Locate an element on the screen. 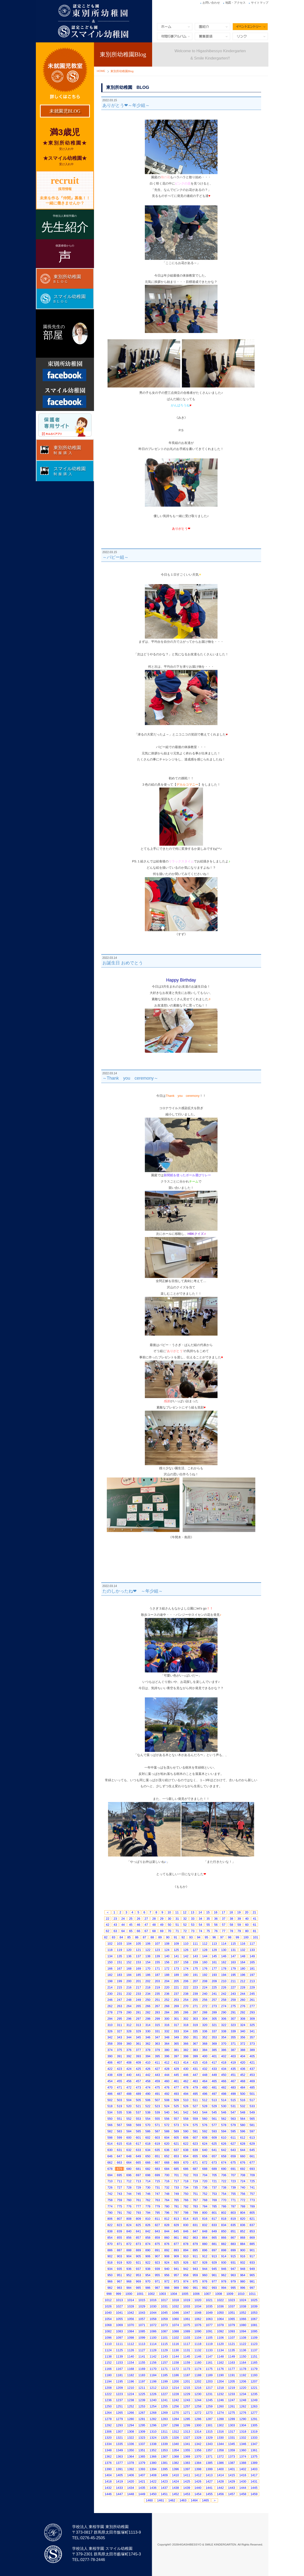 The width and height of the screenshot is (304, 2576). 1248 is located at coordinates (242, 2400).